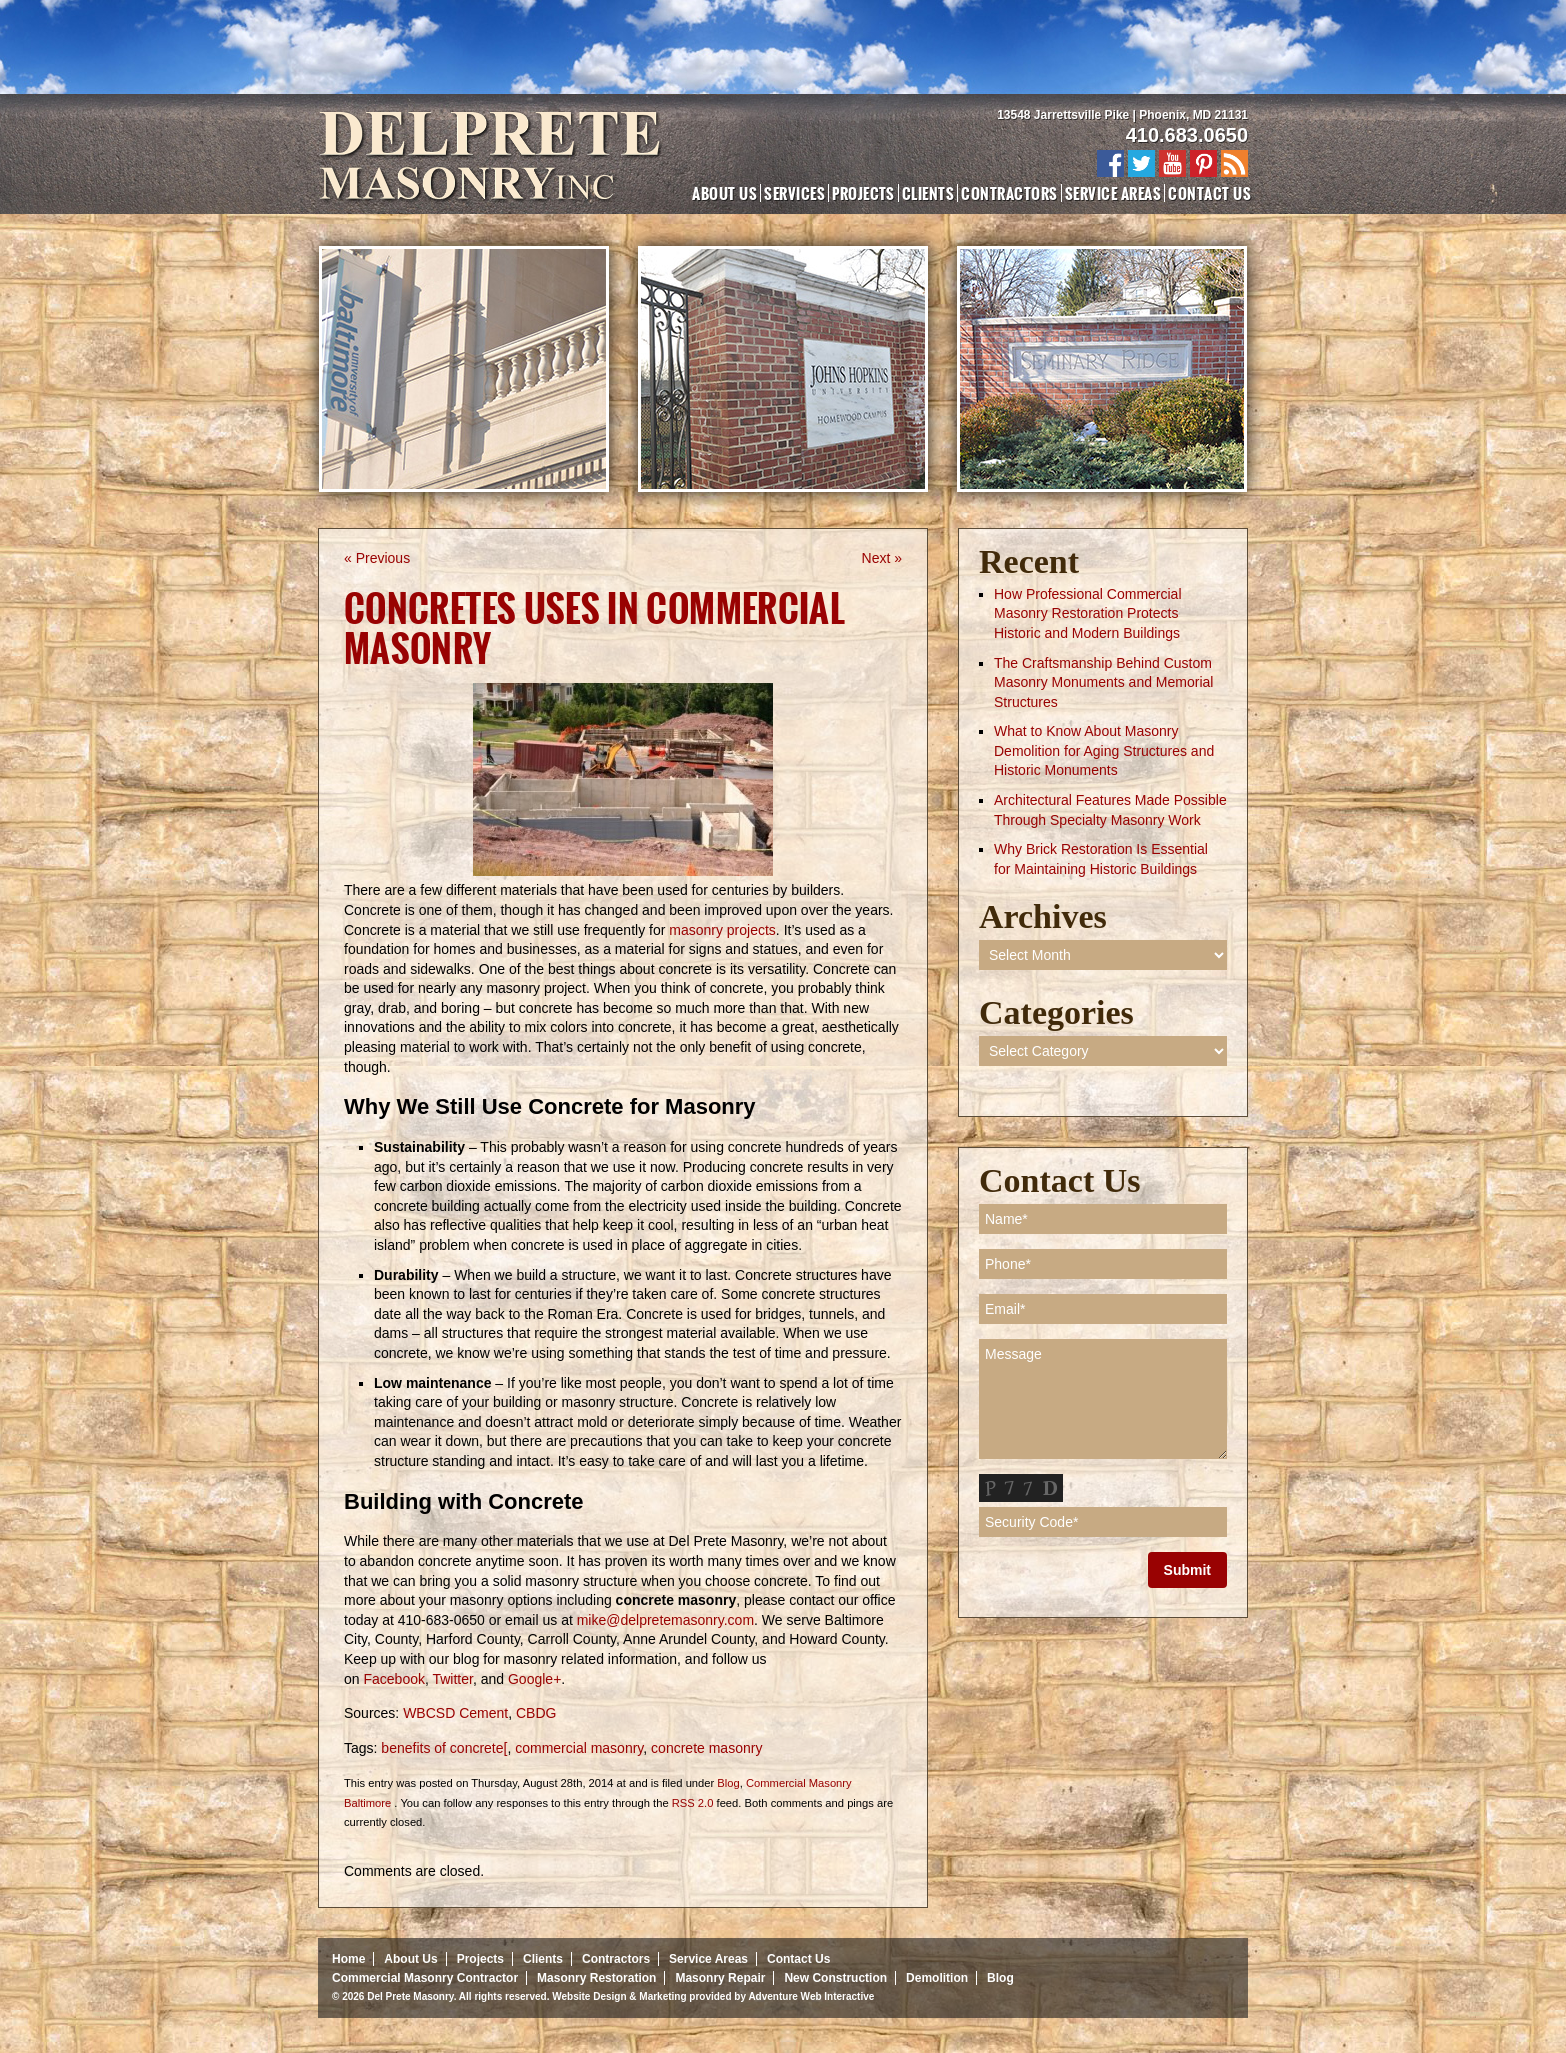 Image resolution: width=1566 pixels, height=2053 pixels. Describe the element at coordinates (882, 558) in the screenshot. I see `Next »` at that location.